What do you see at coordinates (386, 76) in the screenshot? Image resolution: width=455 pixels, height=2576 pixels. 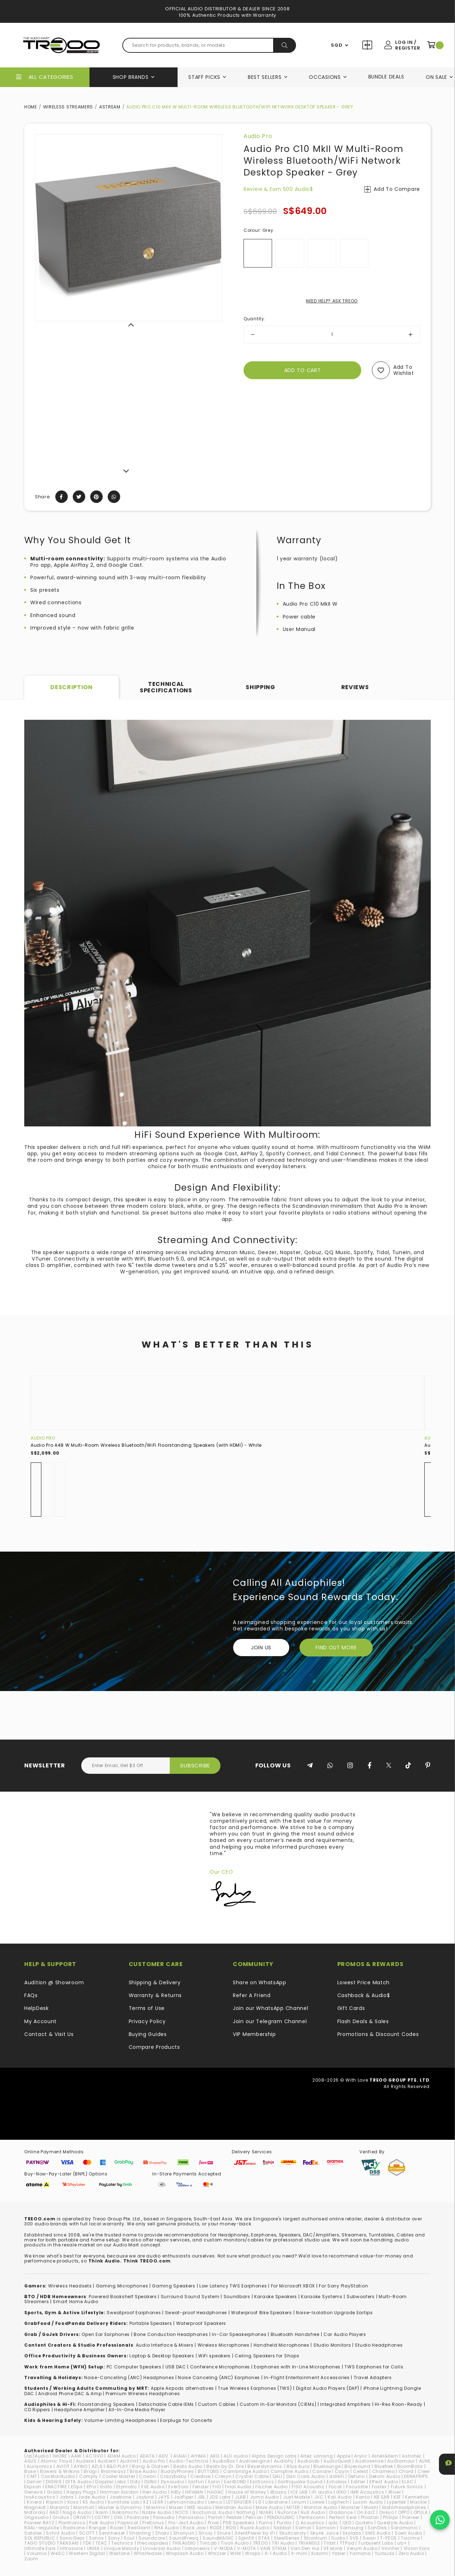 I see `Bundle Deals` at bounding box center [386, 76].